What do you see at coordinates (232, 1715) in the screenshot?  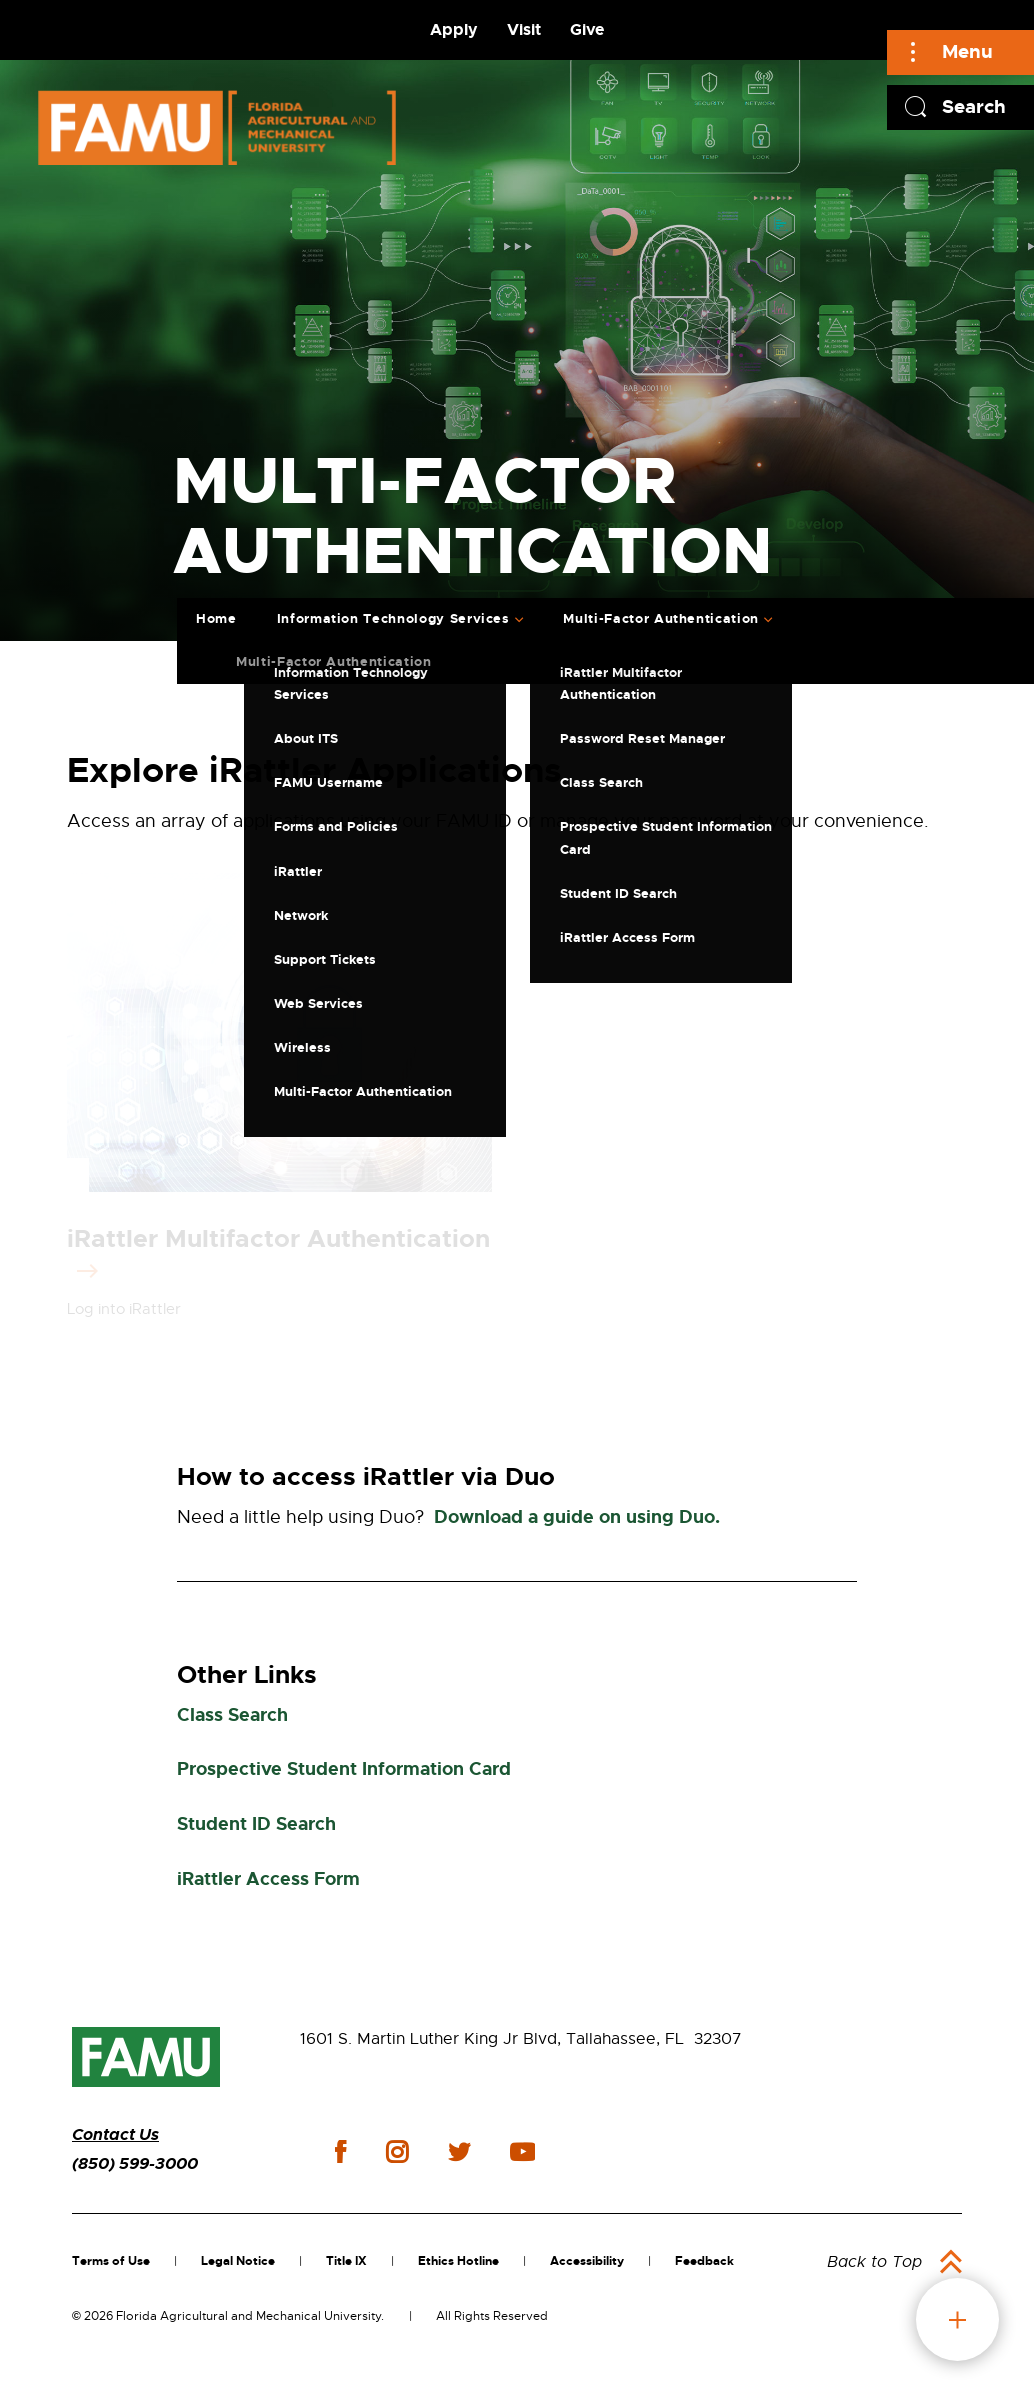 I see `Class Search` at bounding box center [232, 1715].